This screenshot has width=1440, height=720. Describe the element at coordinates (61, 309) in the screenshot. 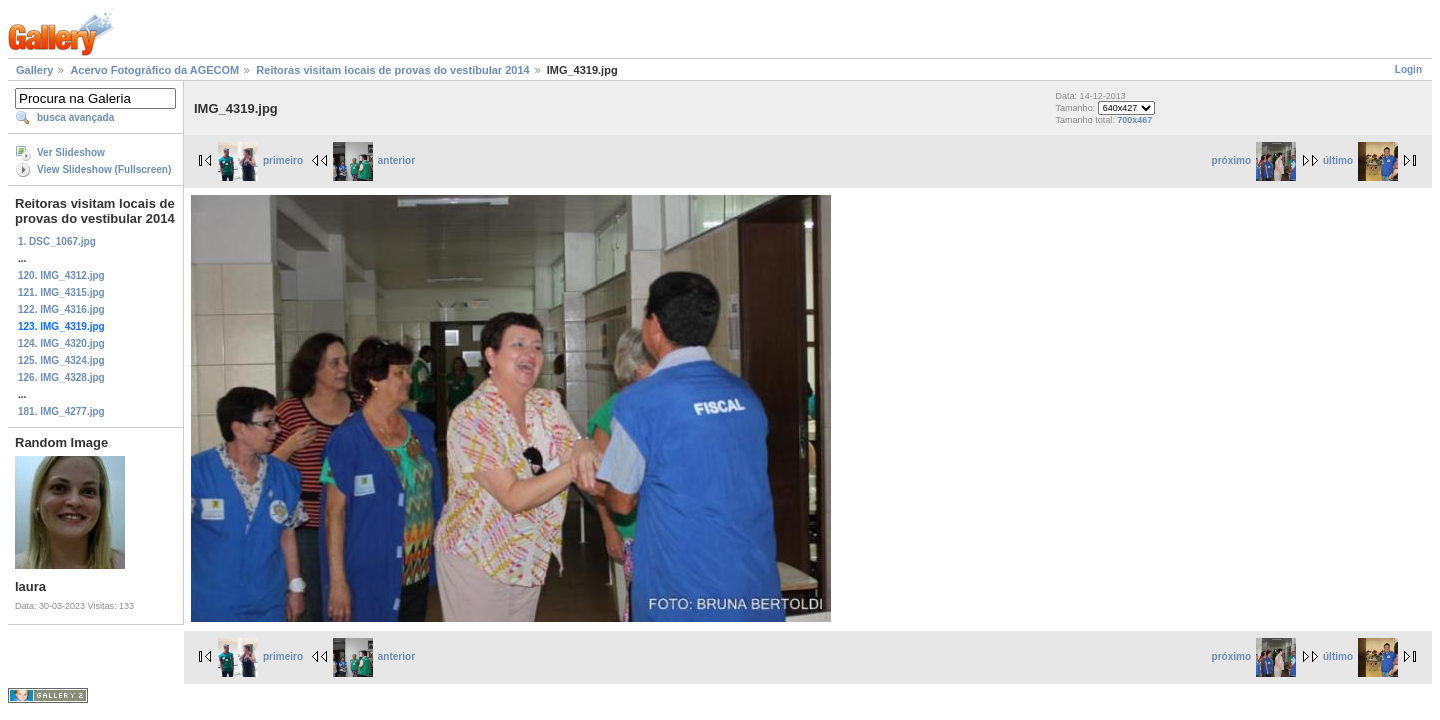

I see `122. IMG_4316.jpg` at that location.